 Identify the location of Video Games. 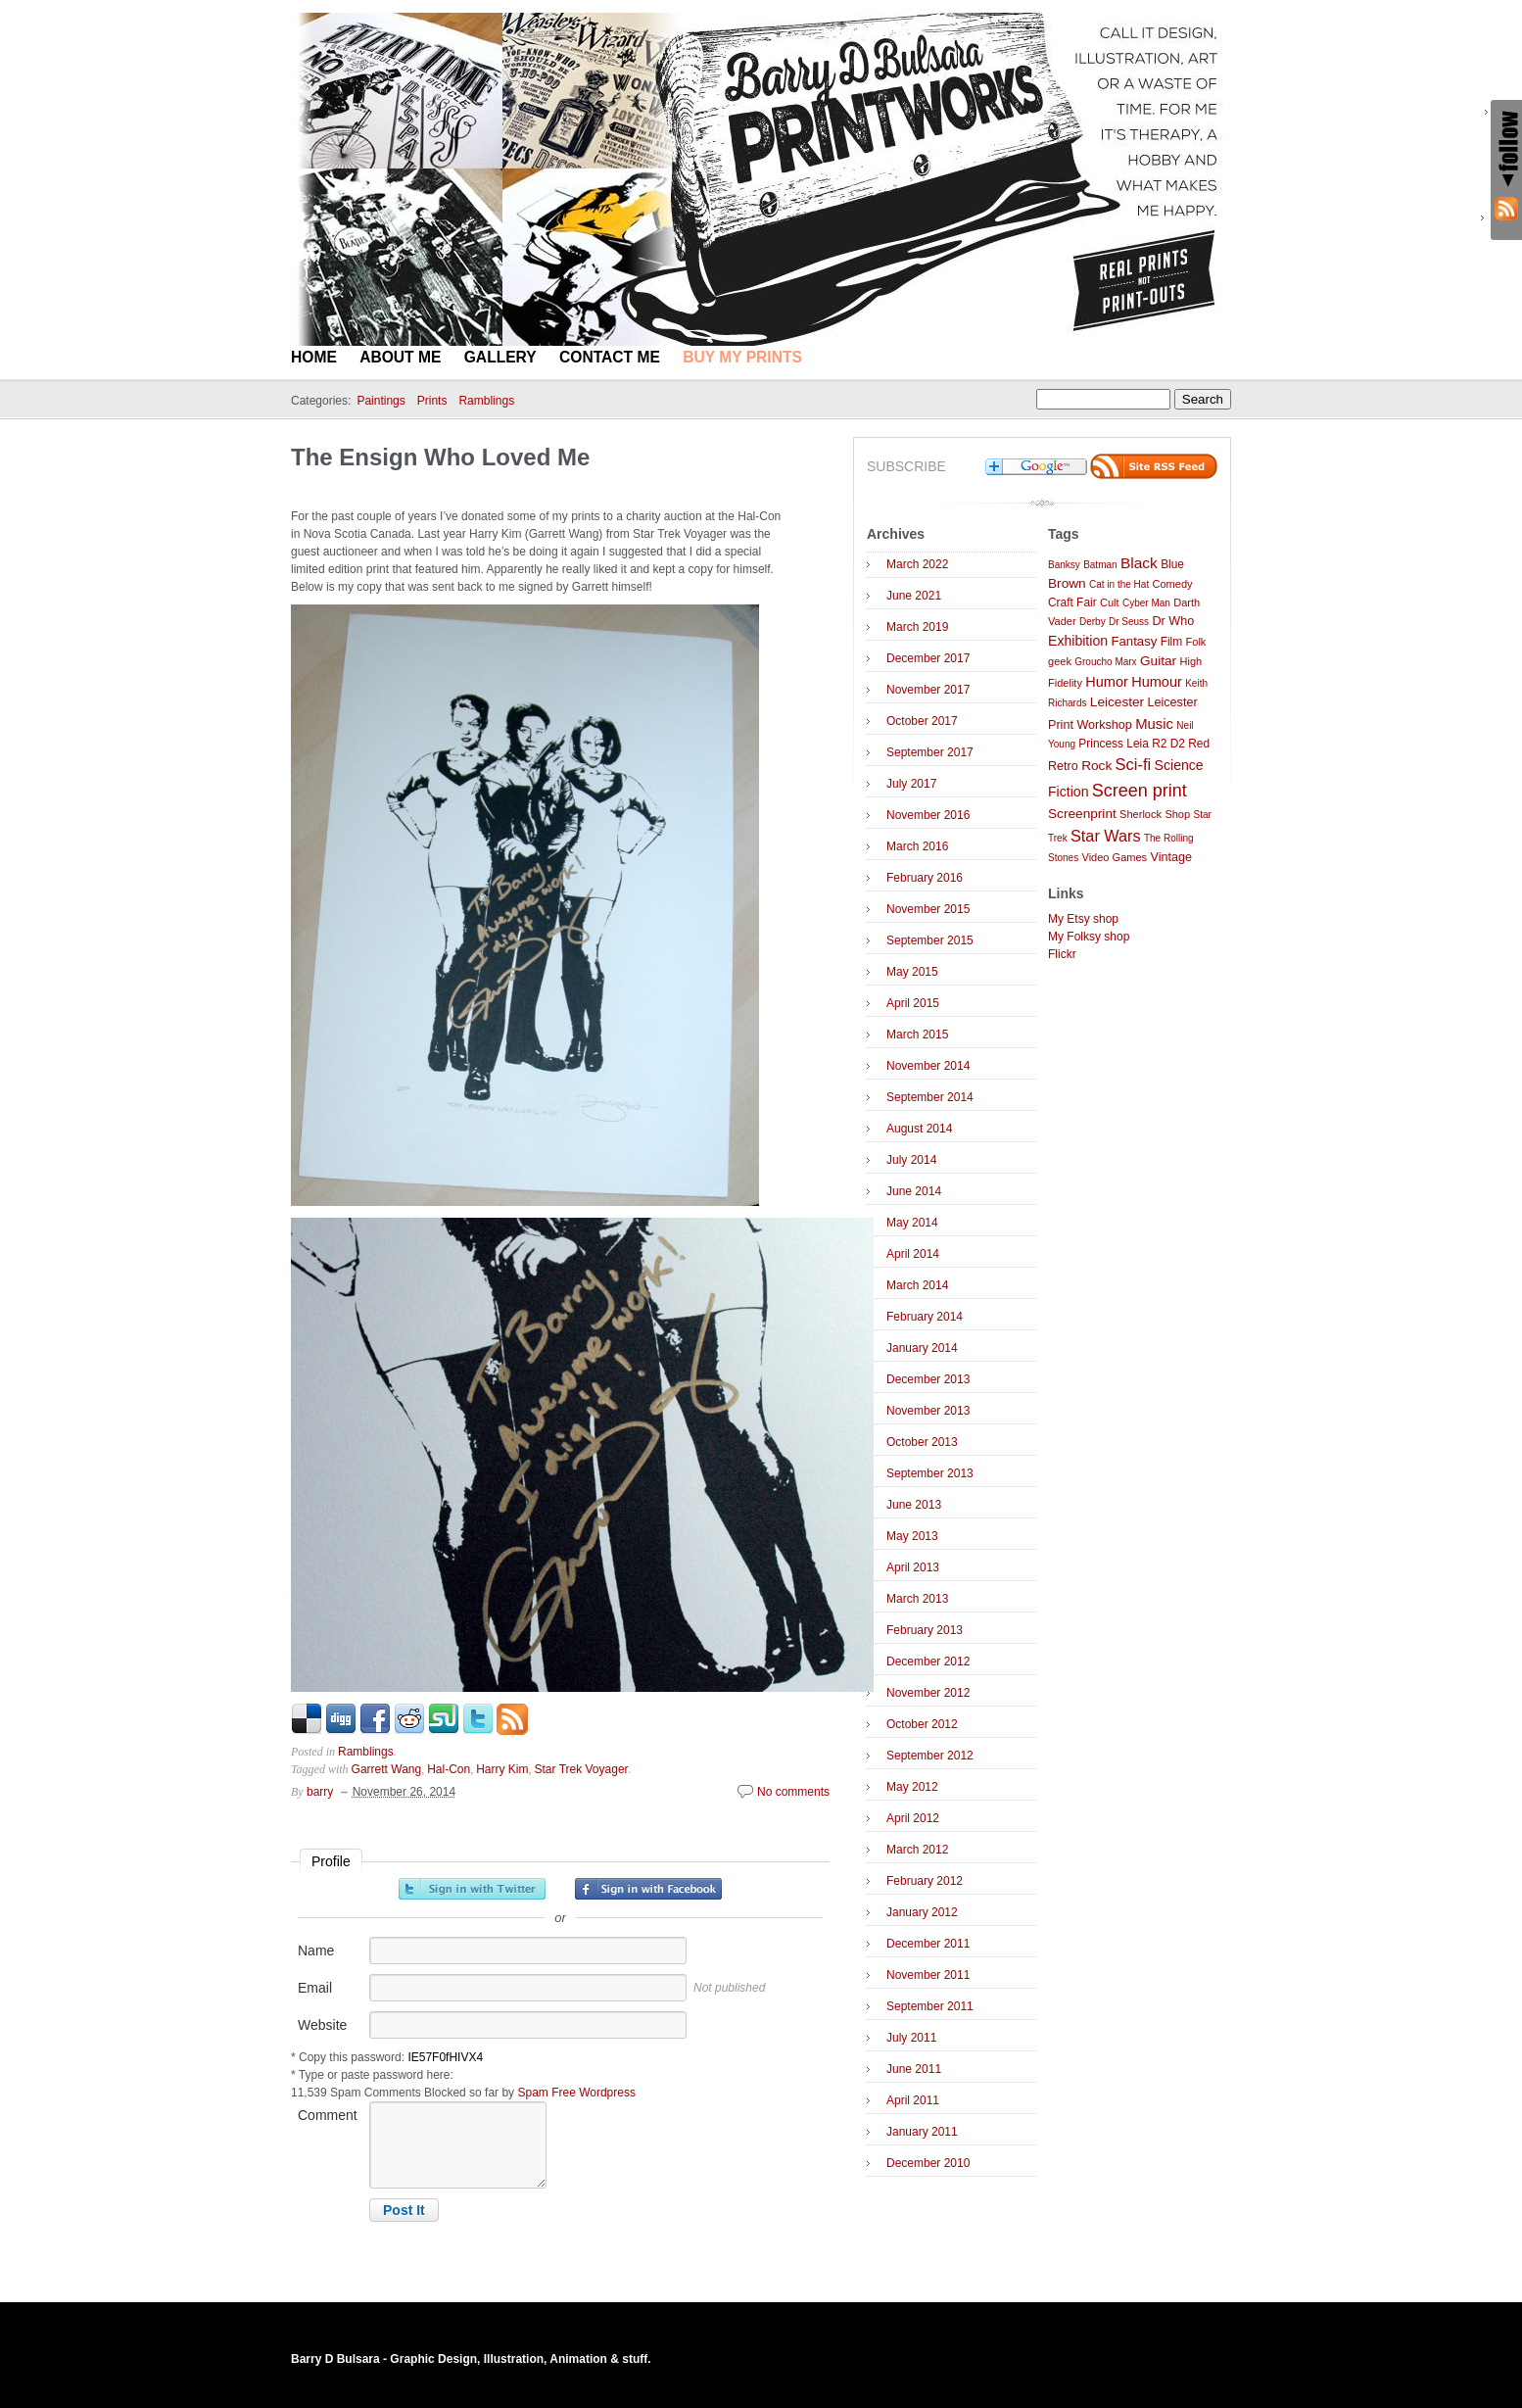
(1114, 857).